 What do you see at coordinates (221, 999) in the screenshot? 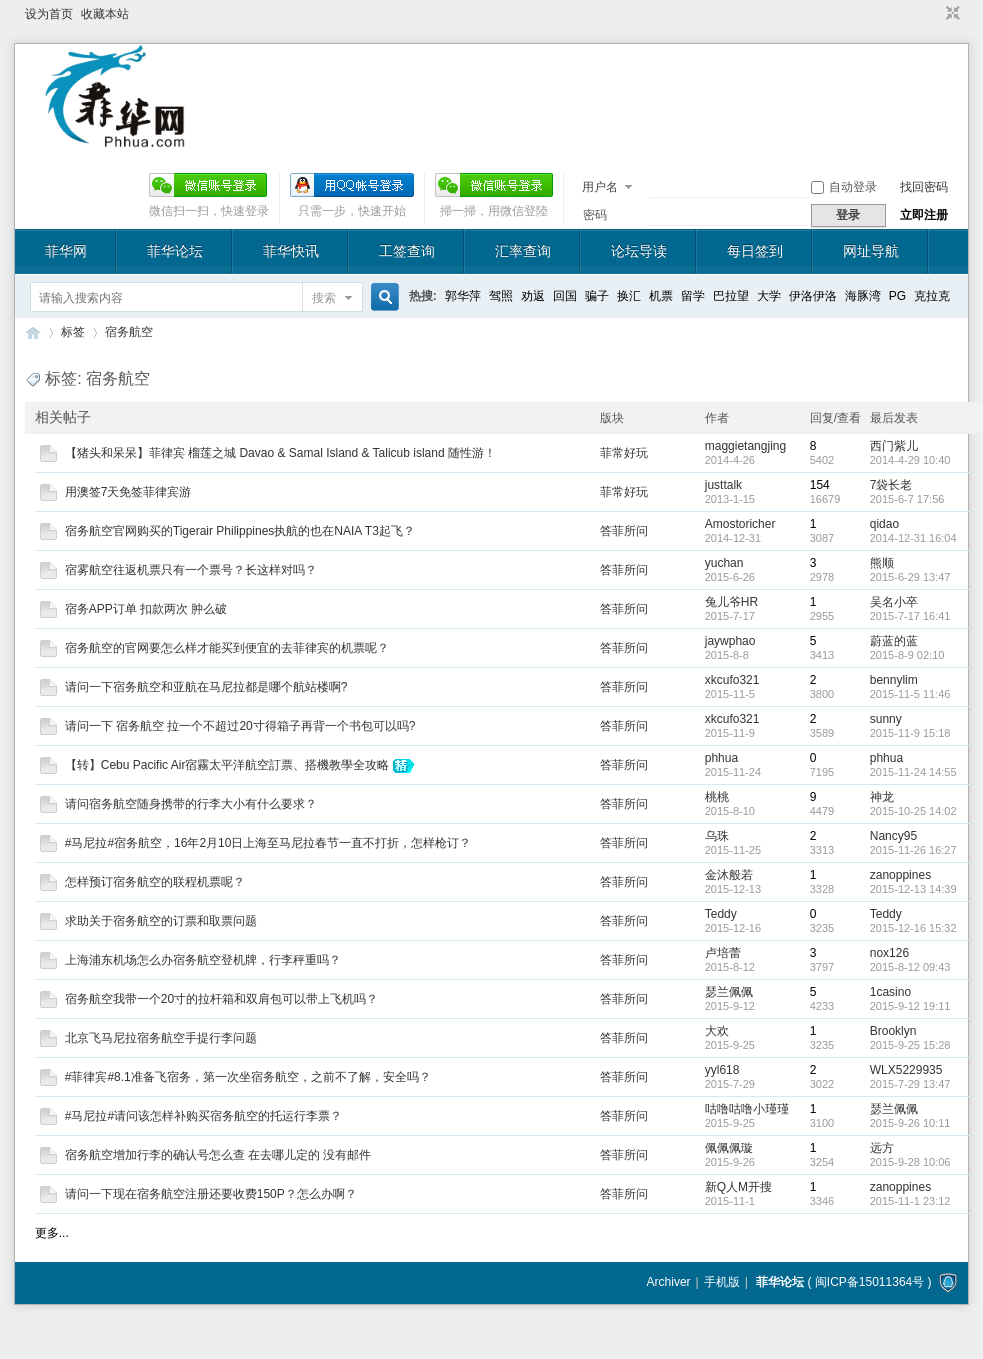
I see `宿务航空我带一个20寸的拉杆箱和双肩包可以带上飞机吗？` at bounding box center [221, 999].